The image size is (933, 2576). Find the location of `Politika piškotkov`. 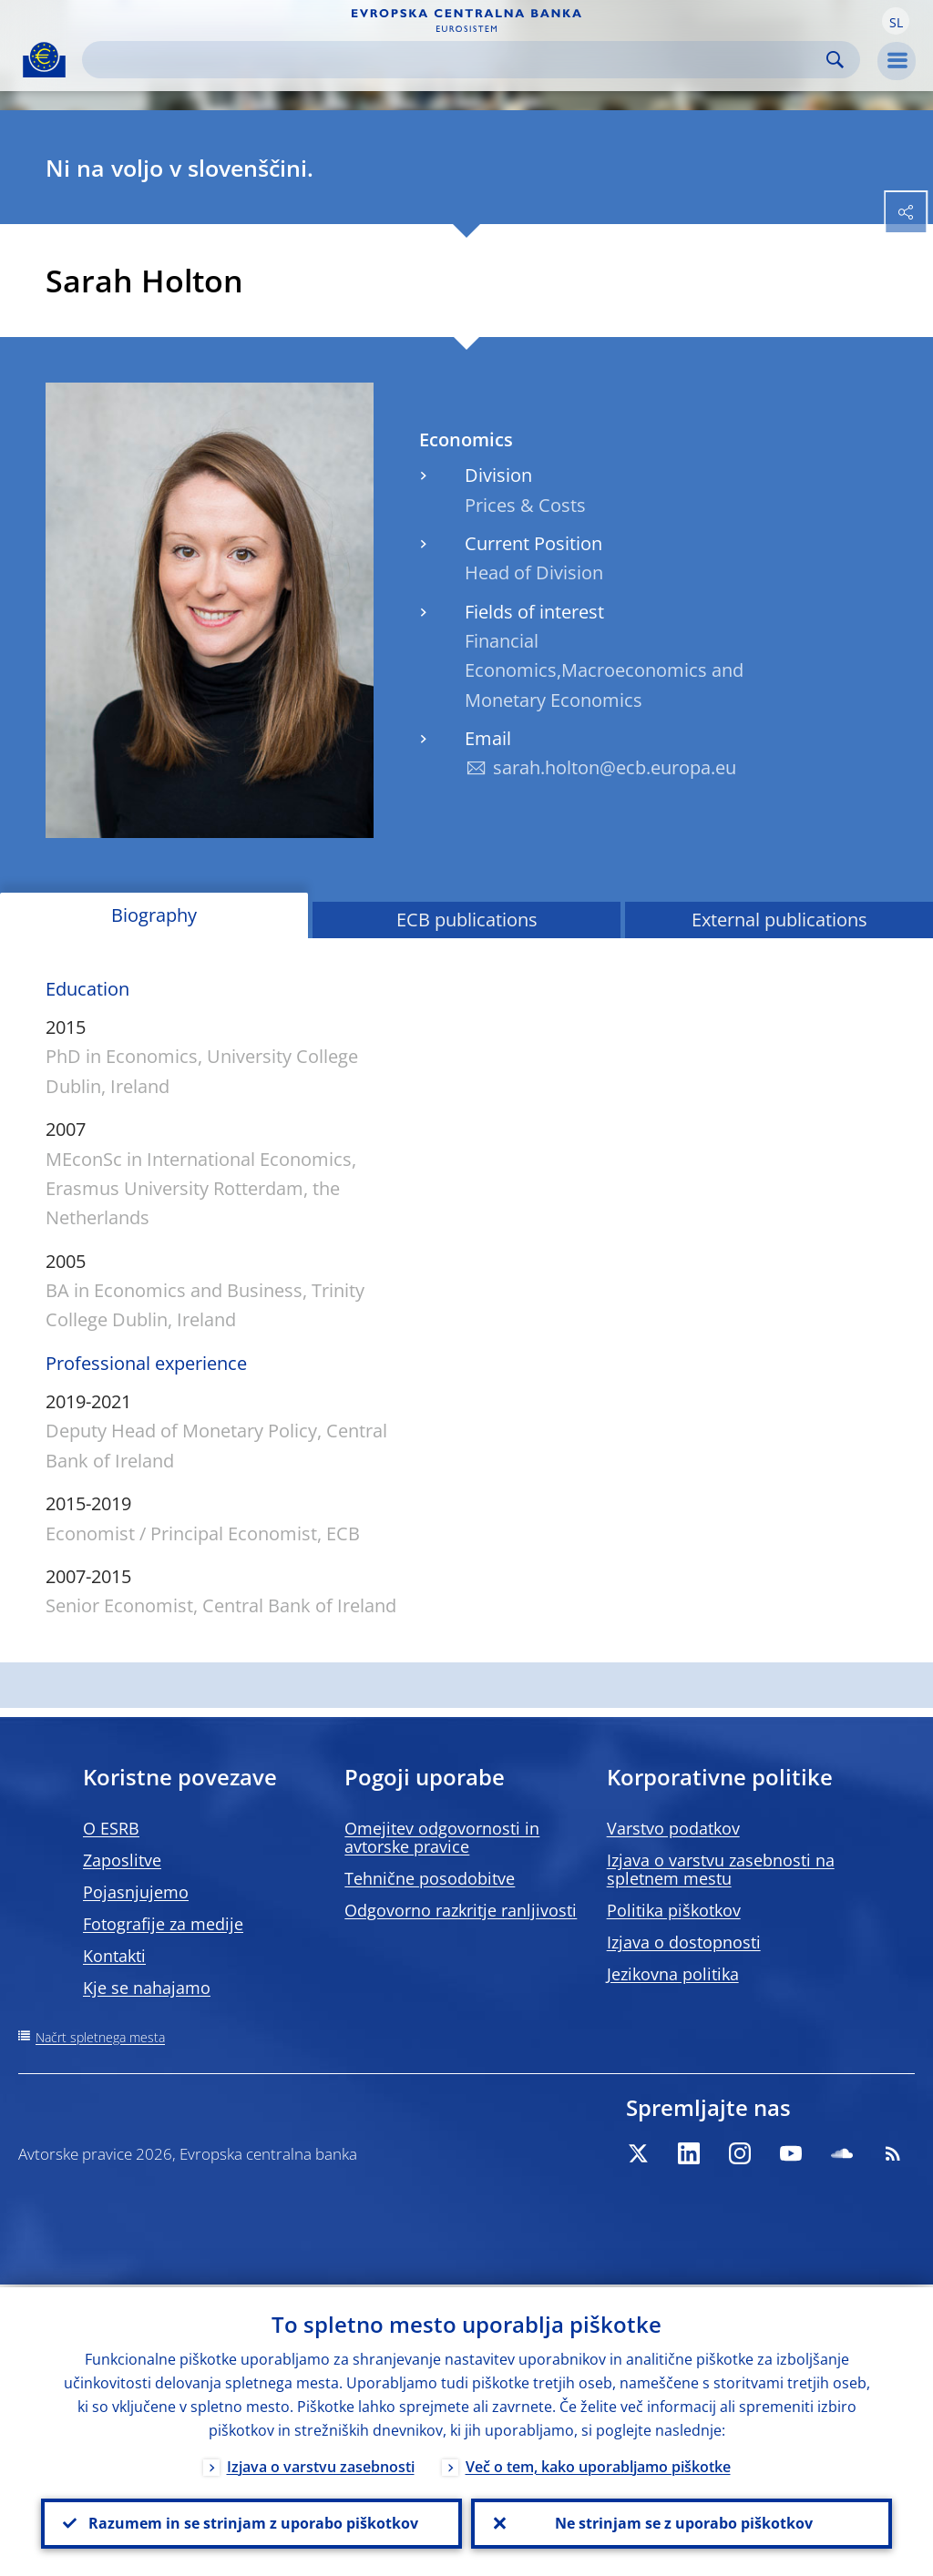

Politika piškotkov is located at coordinates (674, 1910).